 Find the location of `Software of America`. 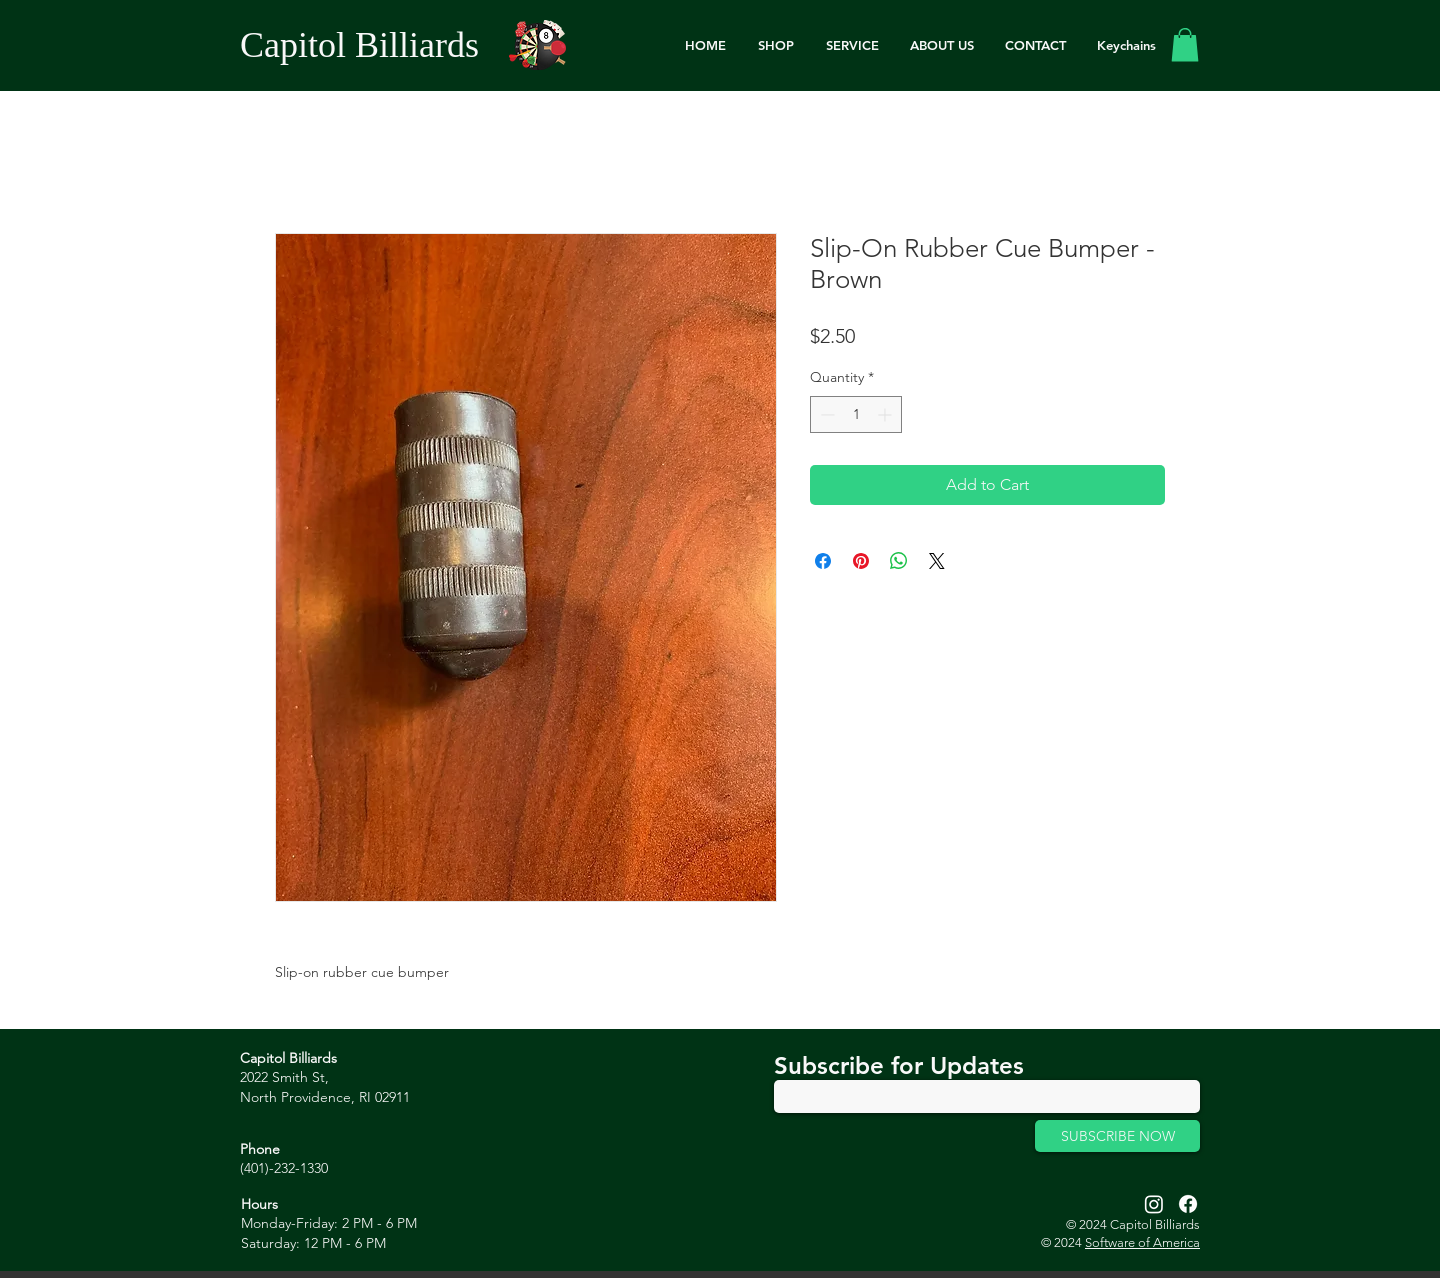

Software of America is located at coordinates (1142, 1242).